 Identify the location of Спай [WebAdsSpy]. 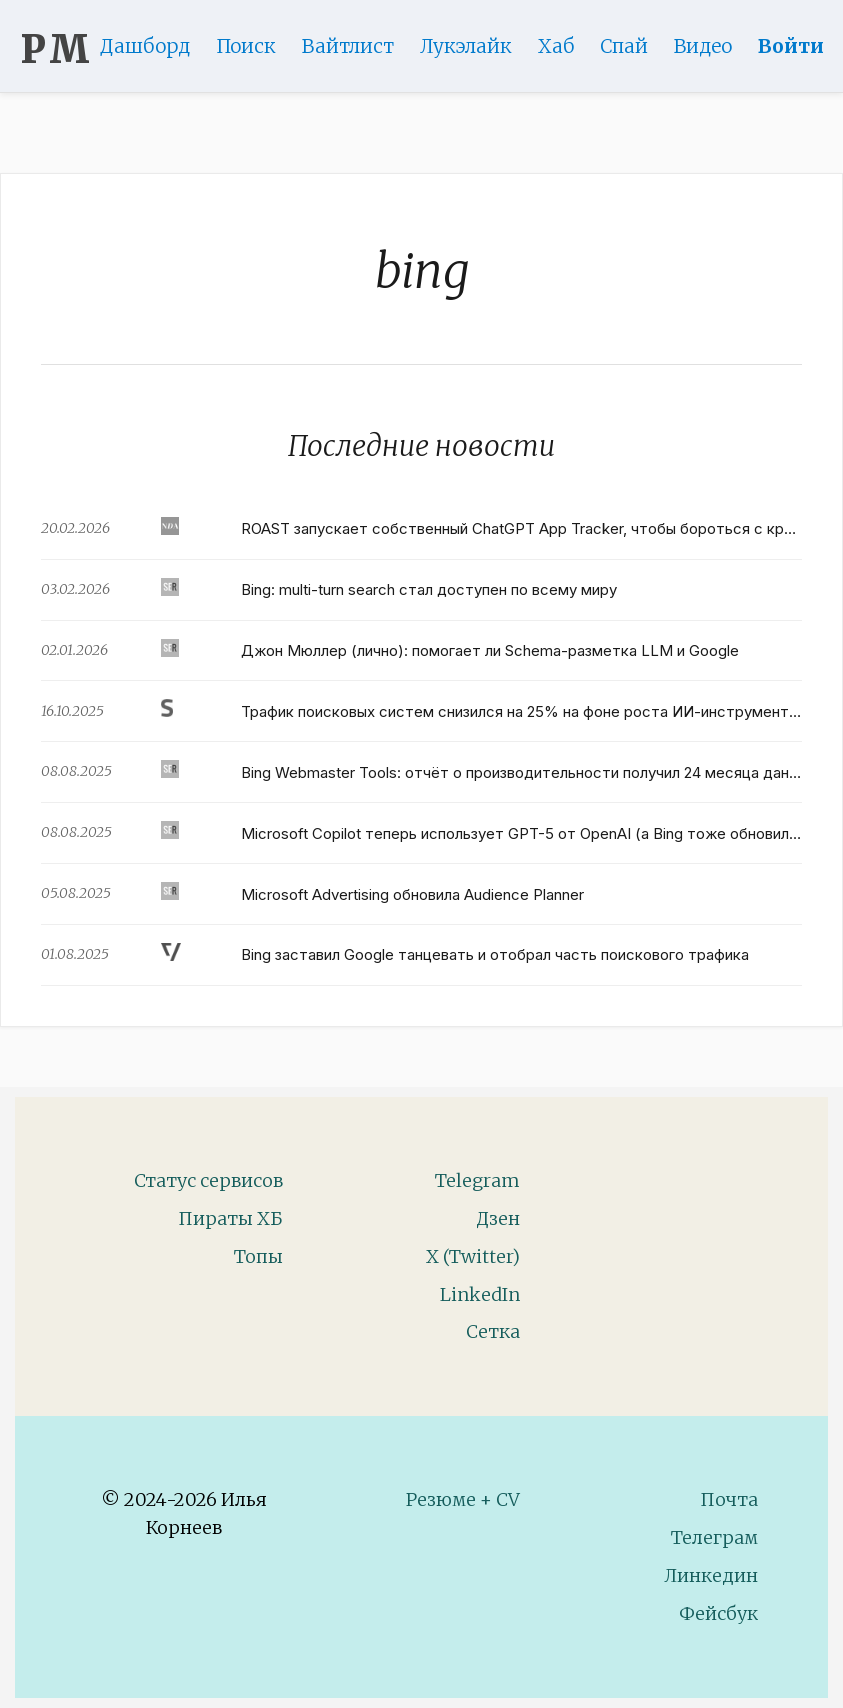
(633, 46).